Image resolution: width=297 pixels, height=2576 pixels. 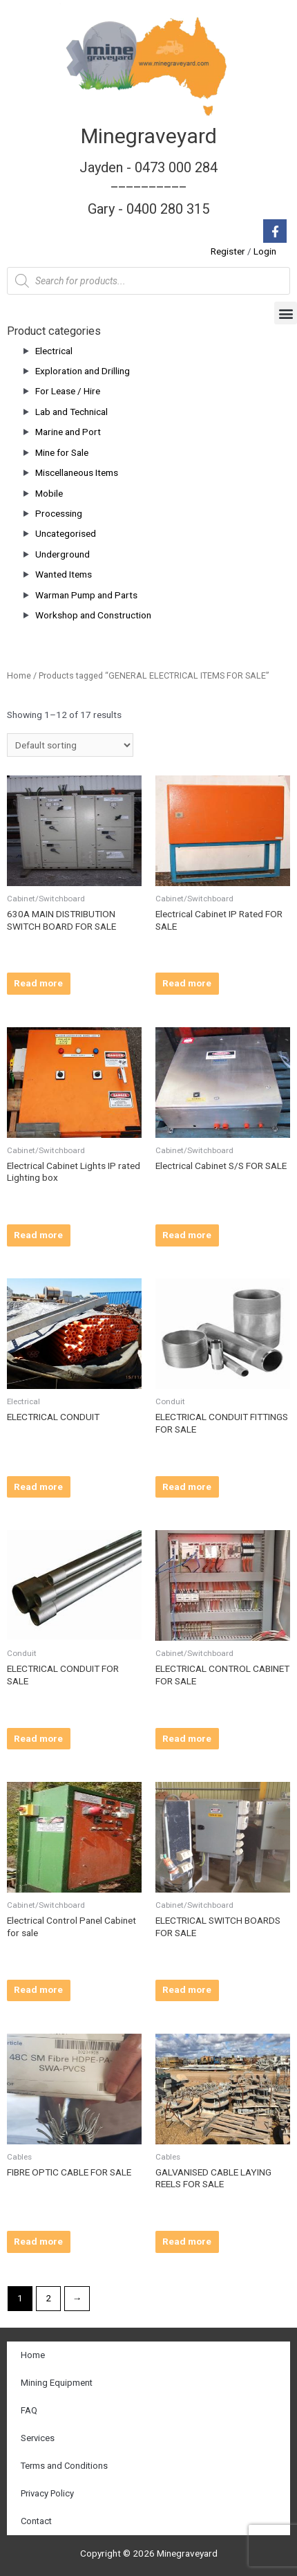 I want to click on Read more [Read more about “Electrical Cabinet Lights IP rated Lighting box”], so click(x=38, y=1234).